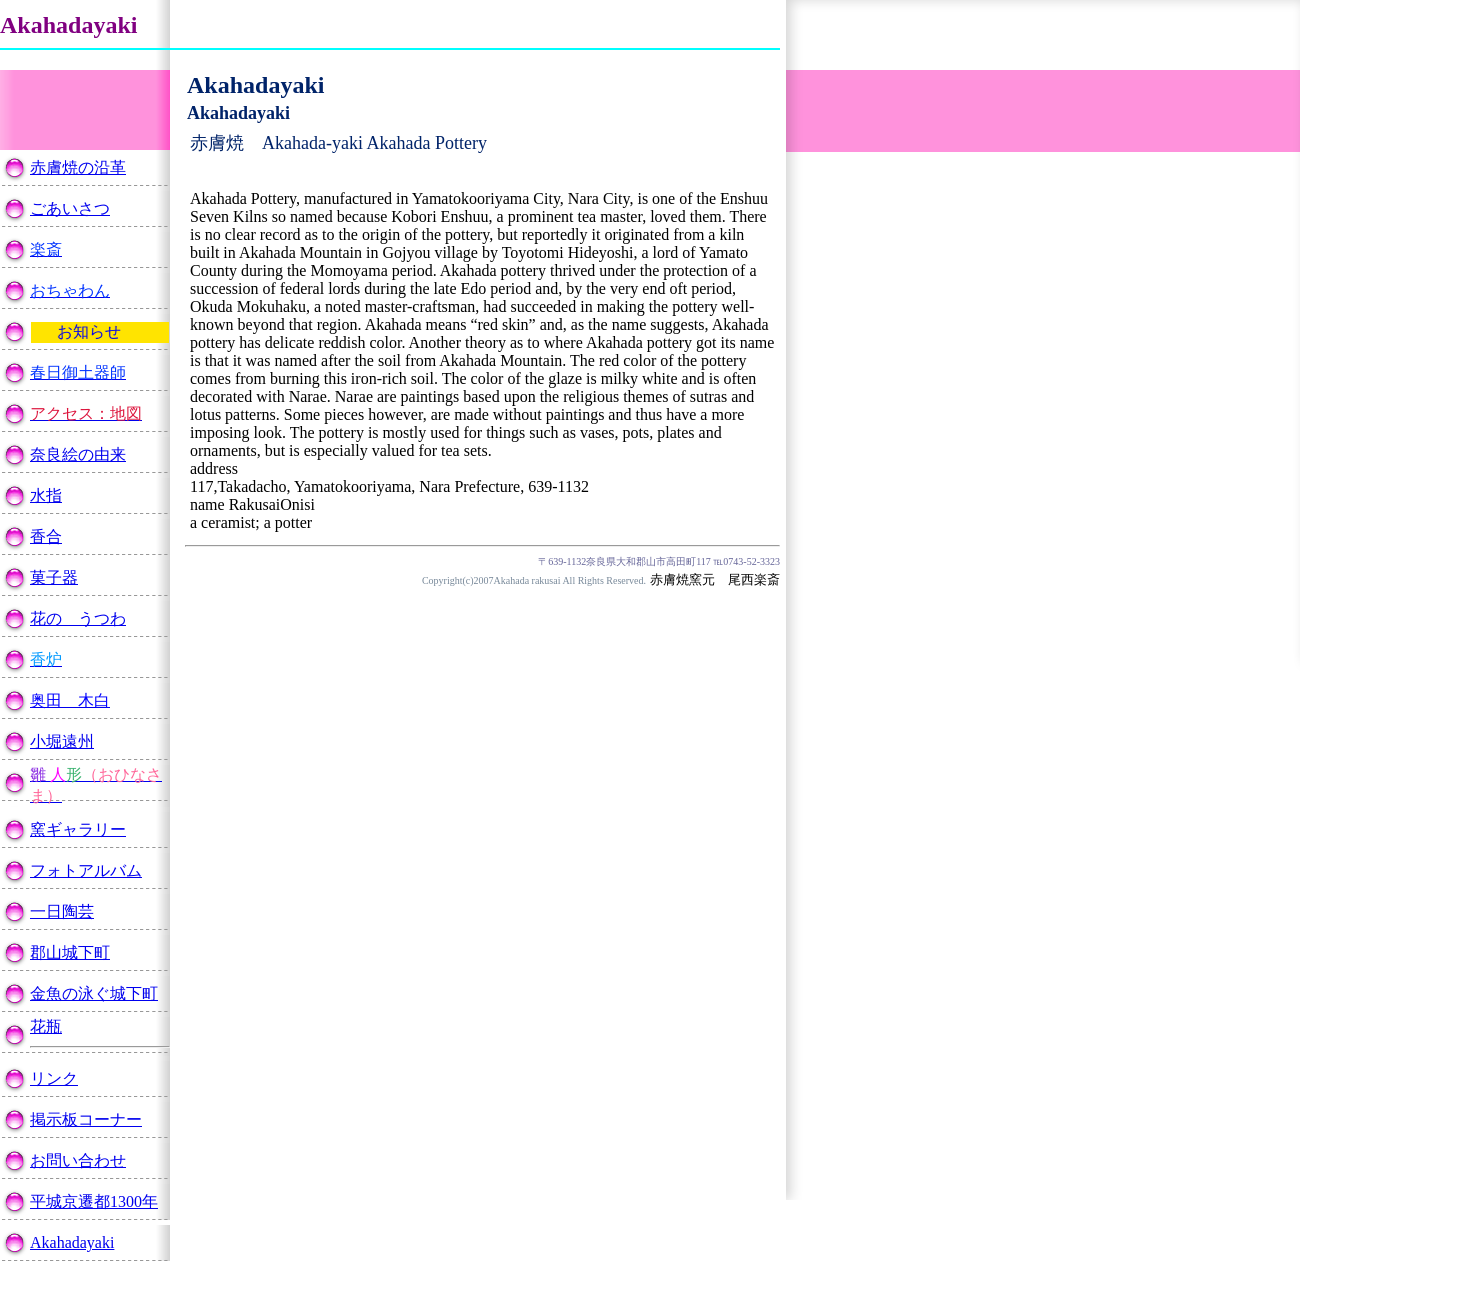 The height and width of the screenshot is (1298, 1465). Describe the element at coordinates (78, 618) in the screenshot. I see `花の うつわ` at that location.